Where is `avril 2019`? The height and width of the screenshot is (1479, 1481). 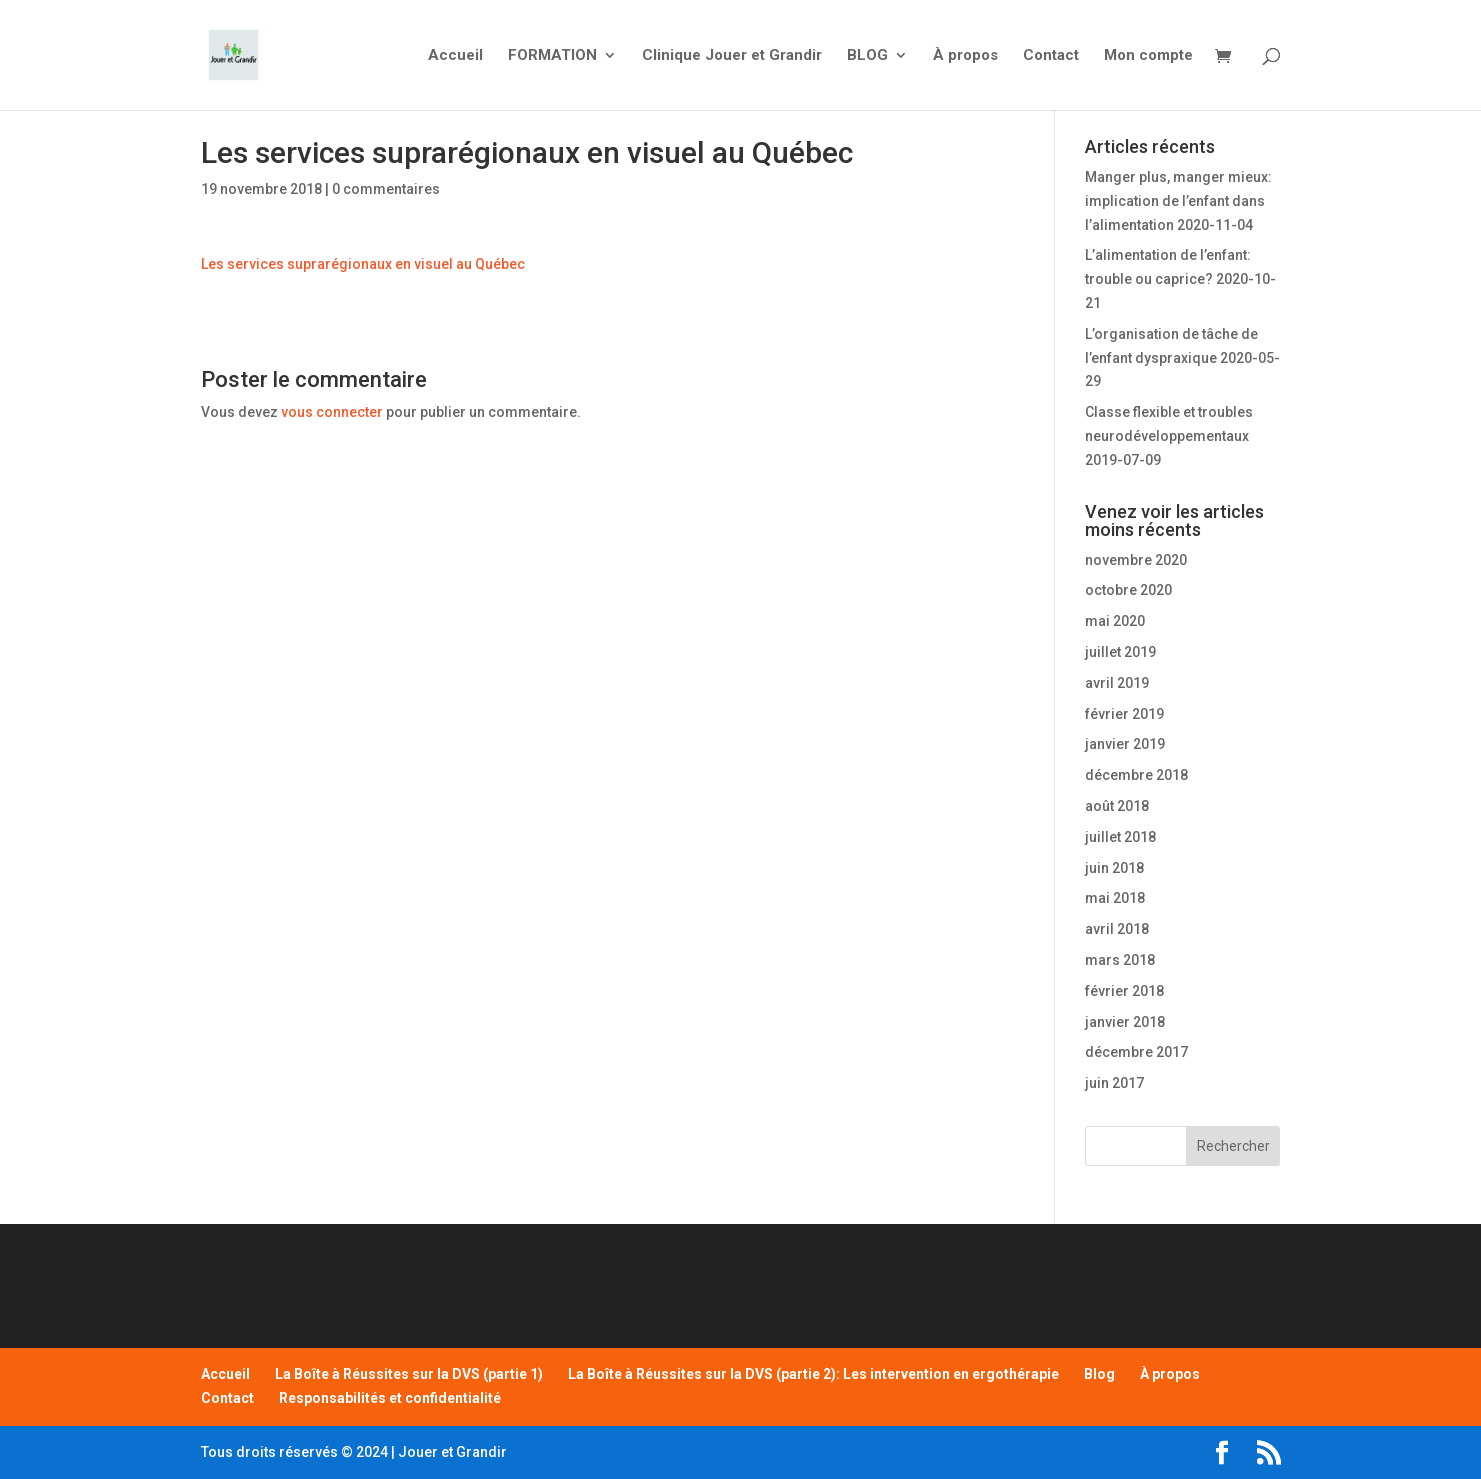
avril 2019 is located at coordinates (1117, 683).